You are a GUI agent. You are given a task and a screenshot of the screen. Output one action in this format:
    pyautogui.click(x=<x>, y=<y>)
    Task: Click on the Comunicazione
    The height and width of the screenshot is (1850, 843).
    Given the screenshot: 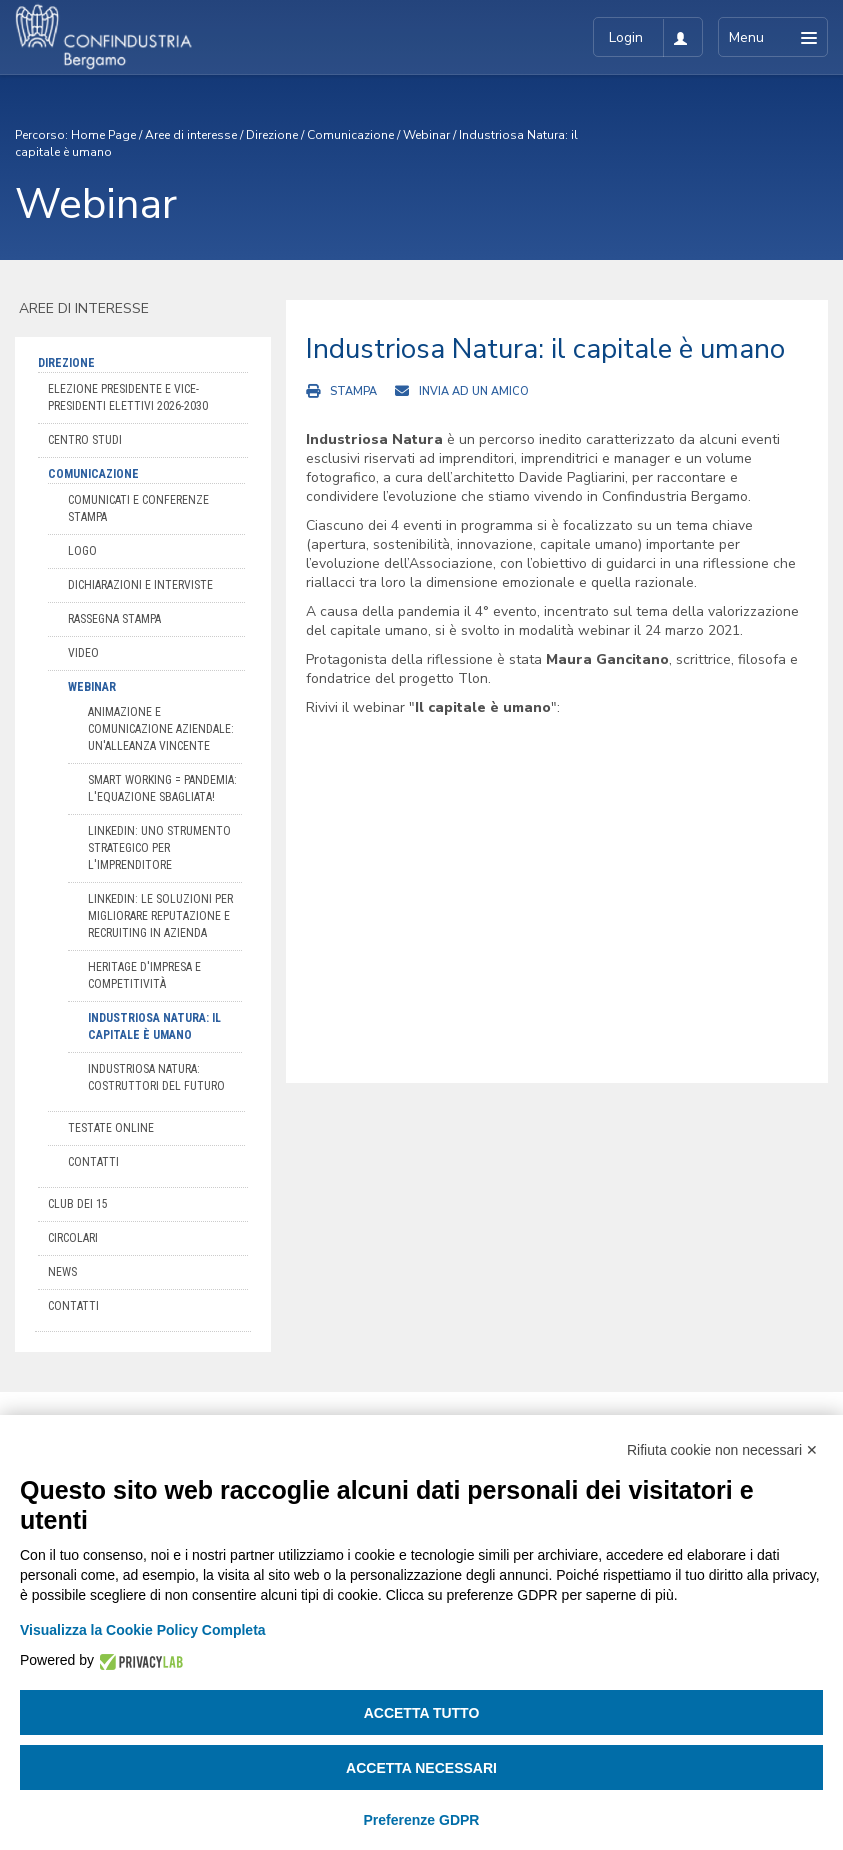 What is the action you would take?
    pyautogui.click(x=350, y=135)
    